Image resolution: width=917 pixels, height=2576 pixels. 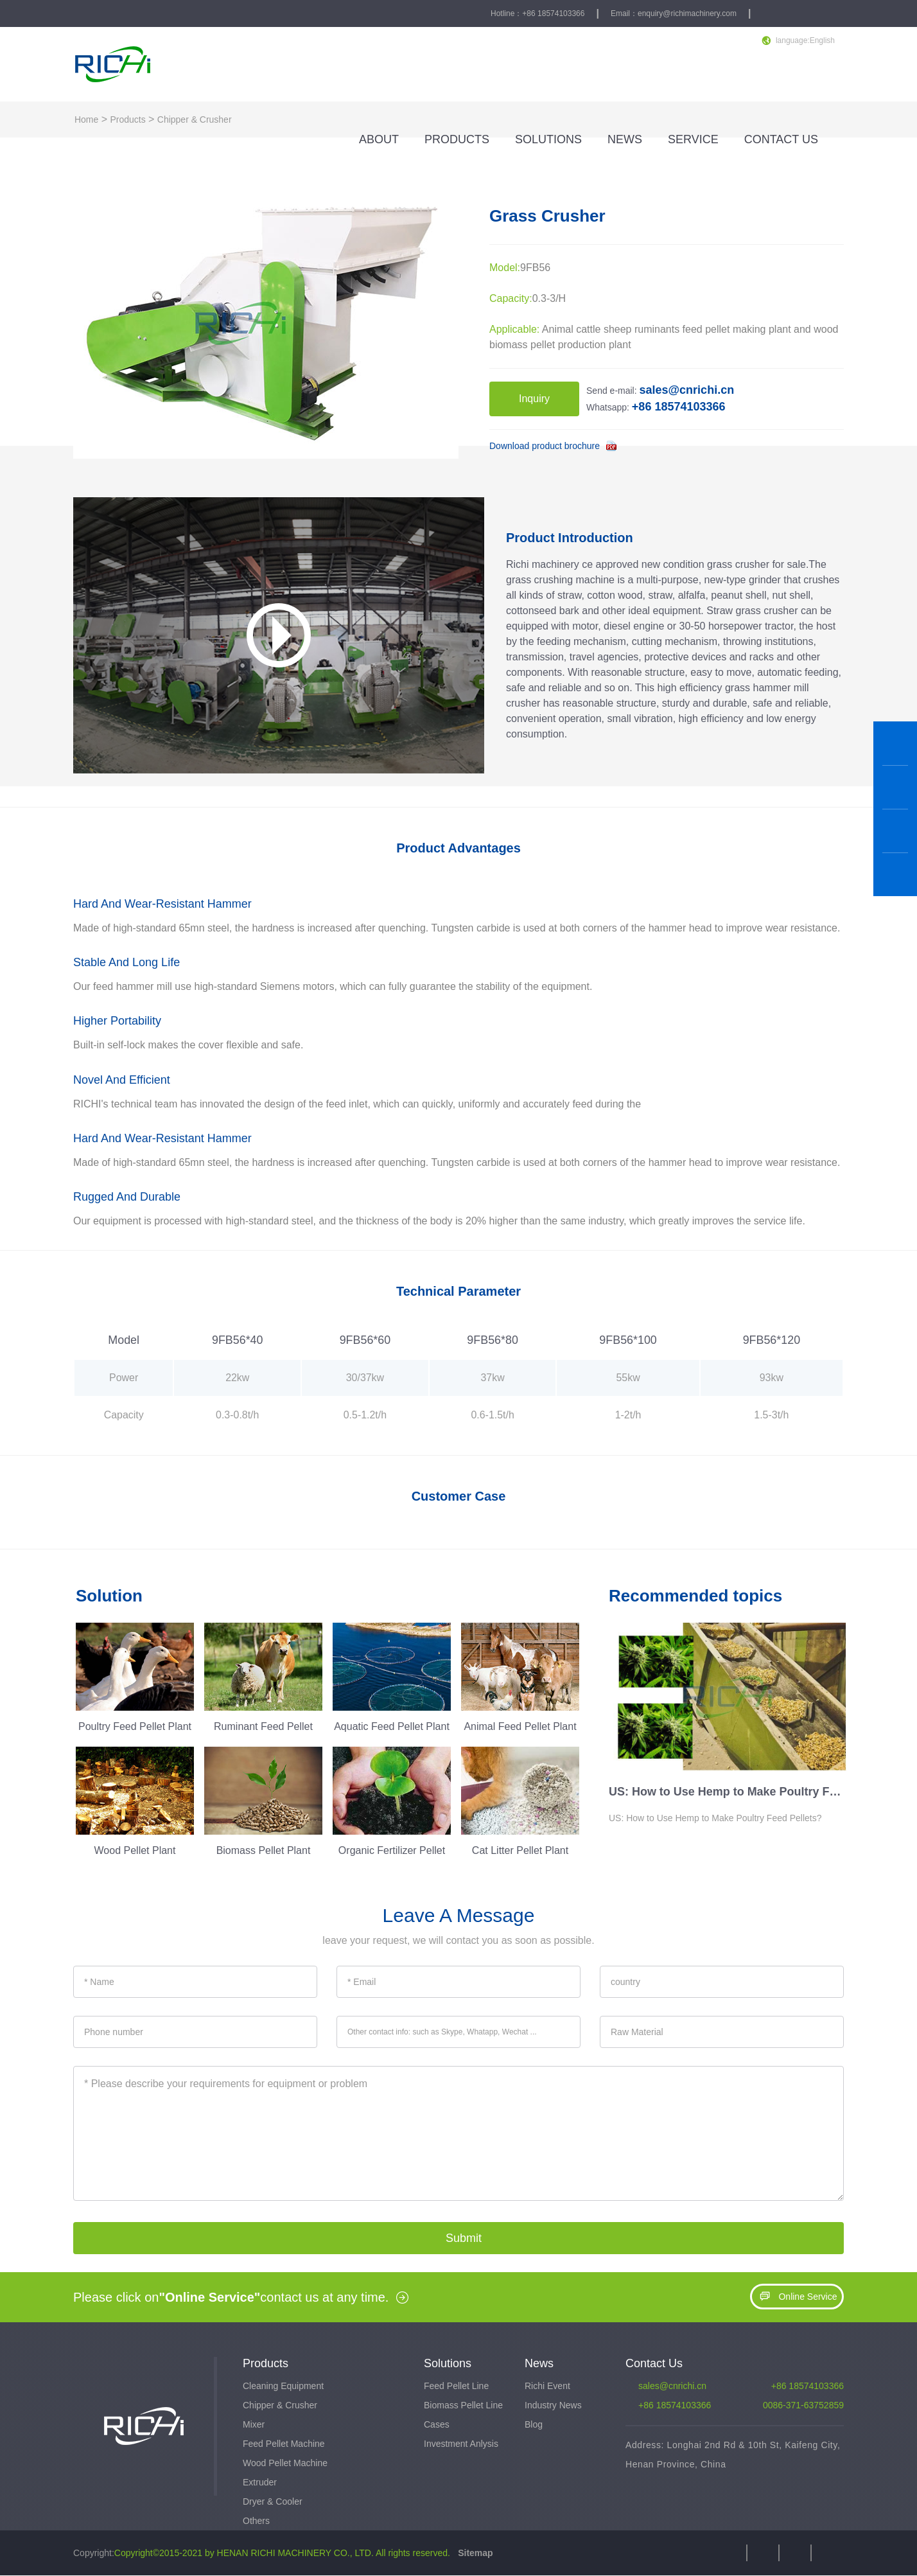 I want to click on Biomass Pellet Line, so click(x=463, y=2406).